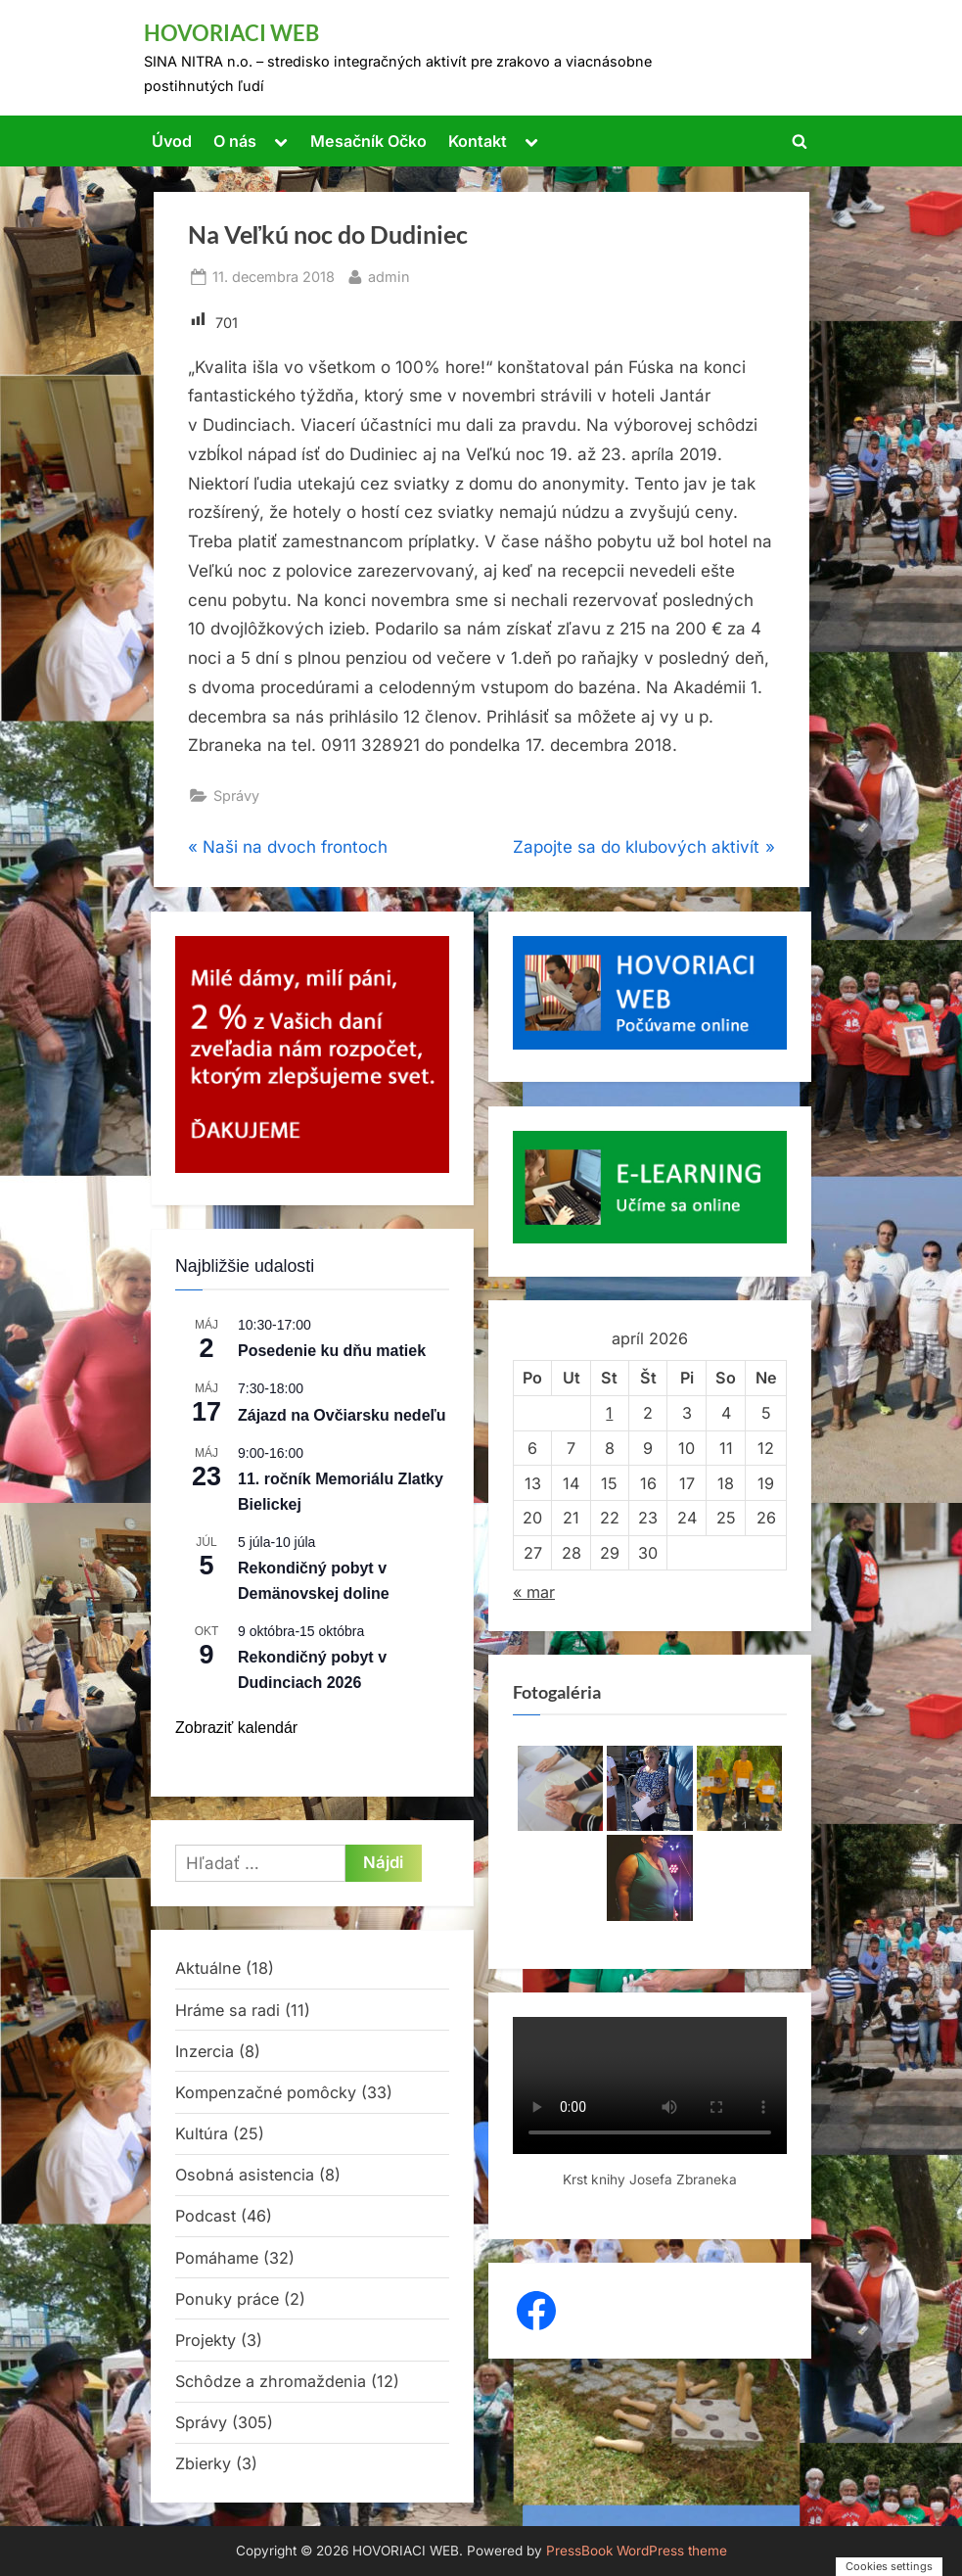 The image size is (962, 2576). I want to click on HOVORIACI WEB, so click(231, 33).